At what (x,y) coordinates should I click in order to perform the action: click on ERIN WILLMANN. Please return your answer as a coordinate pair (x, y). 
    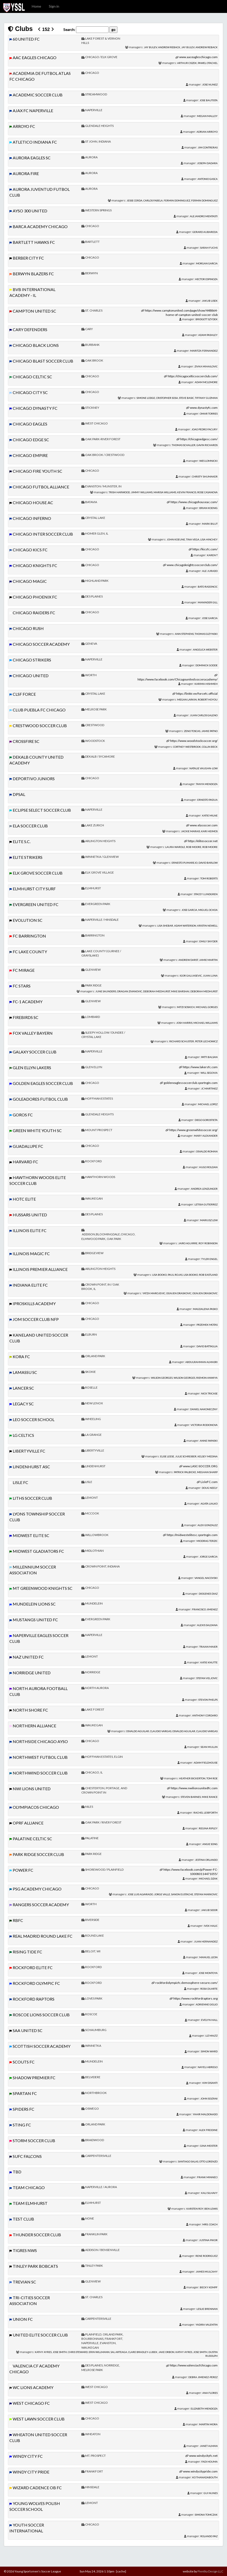
    Looking at the image, I should click on (99, 2351).